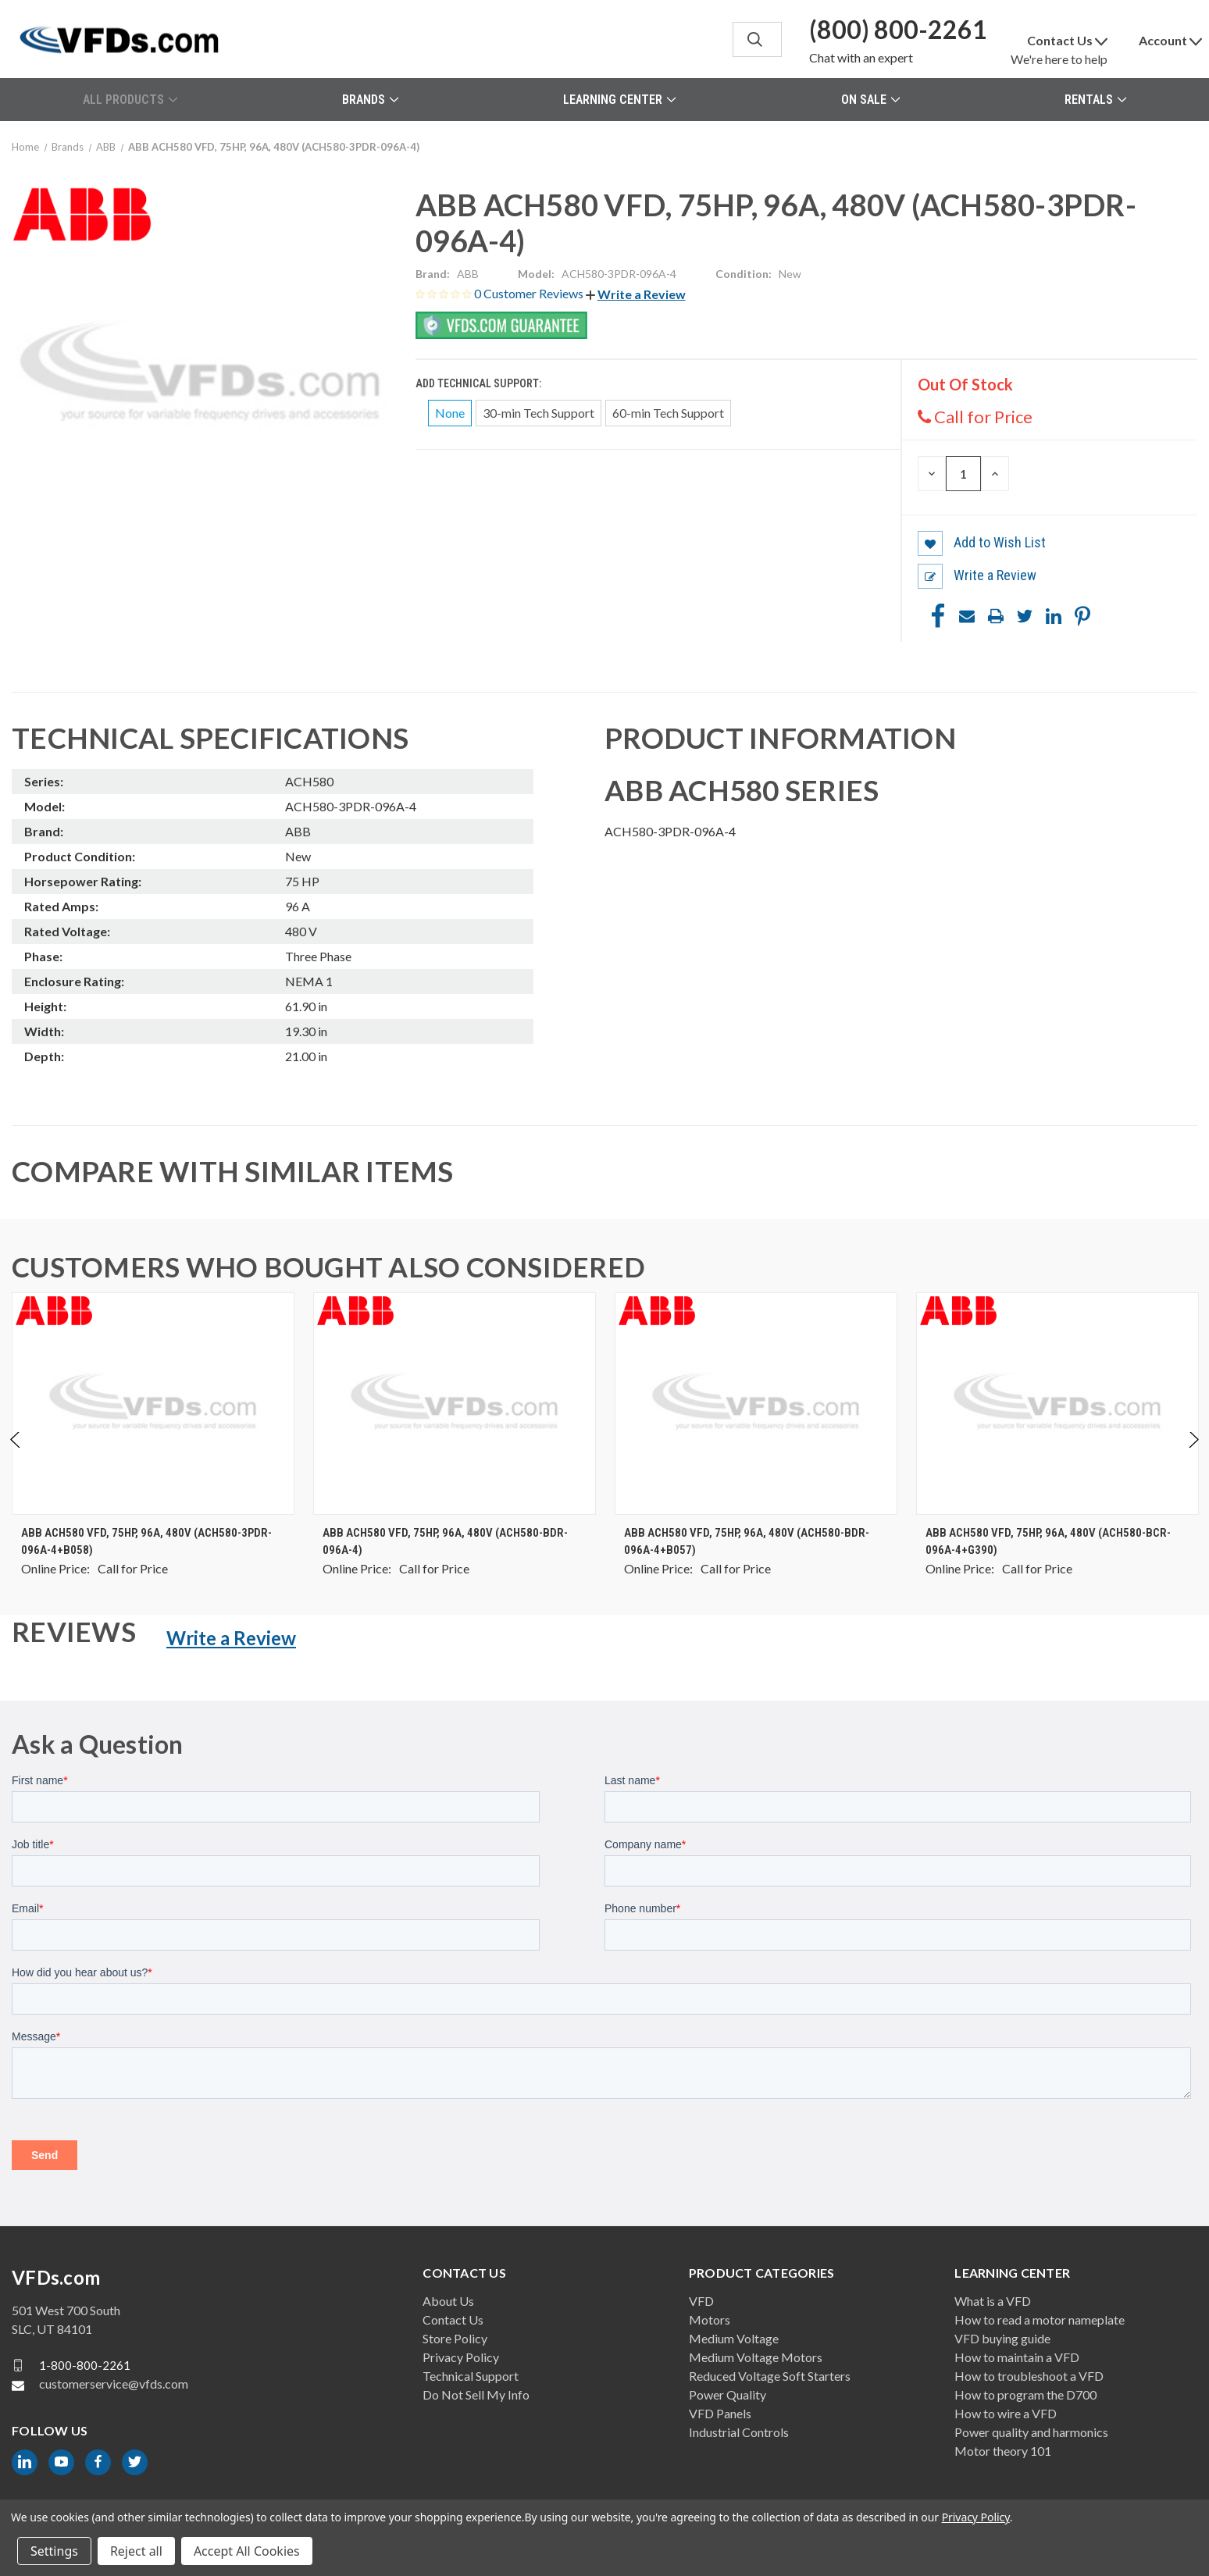 The width and height of the screenshot is (1209, 2576). I want to click on How to wire a VFD, so click(1005, 2413).